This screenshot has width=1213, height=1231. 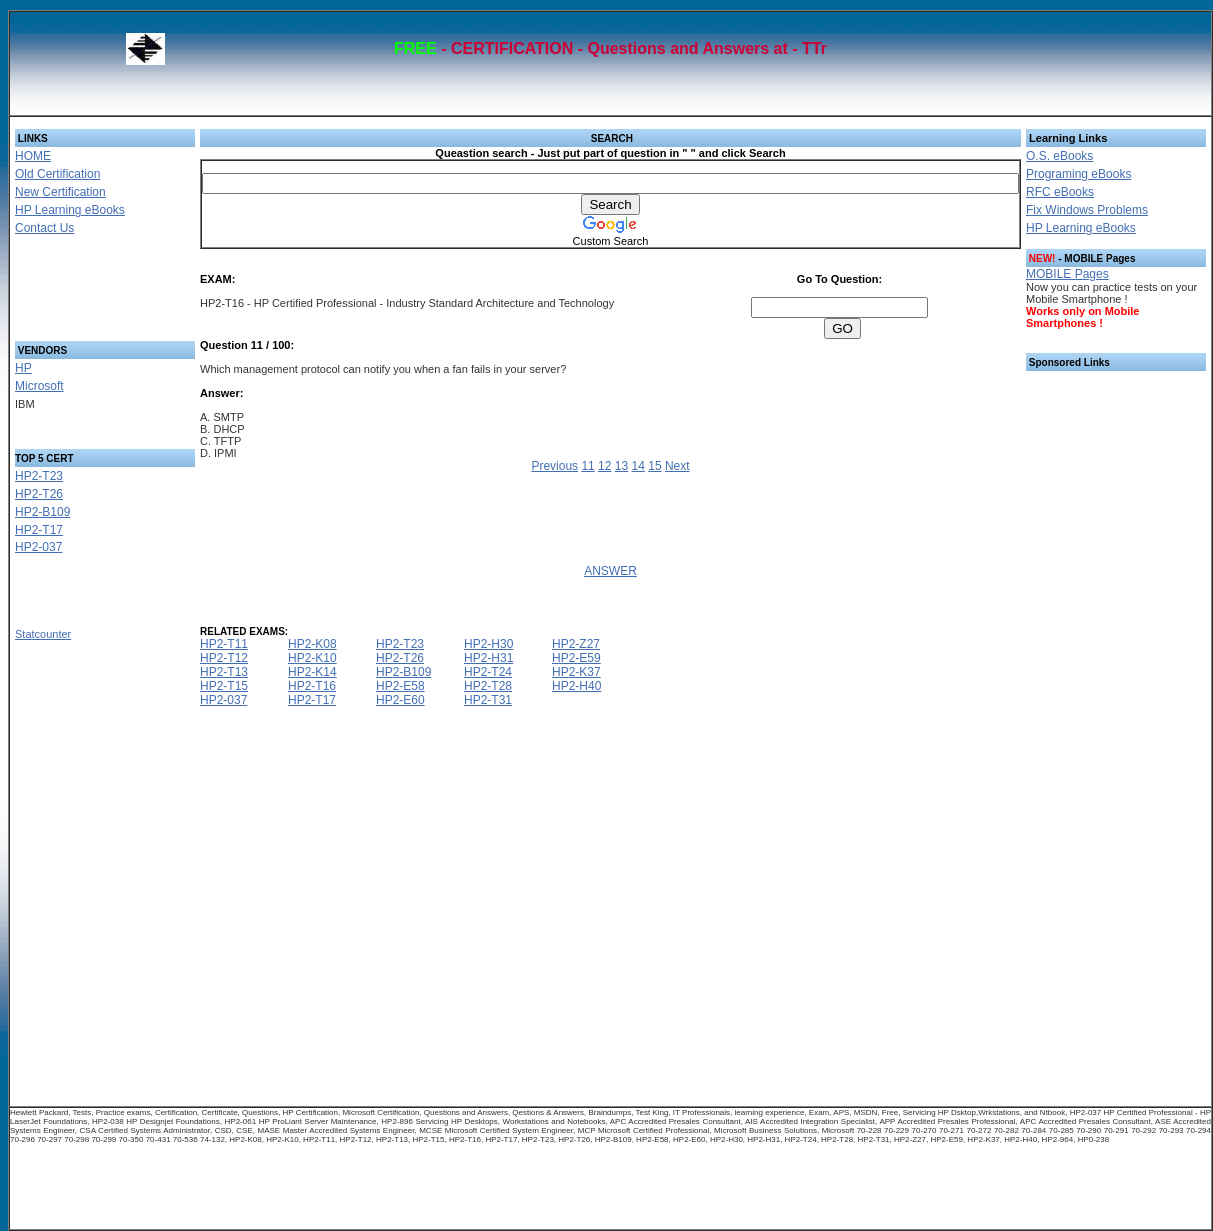 What do you see at coordinates (70, 210) in the screenshot?
I see `HP Learning eBooks` at bounding box center [70, 210].